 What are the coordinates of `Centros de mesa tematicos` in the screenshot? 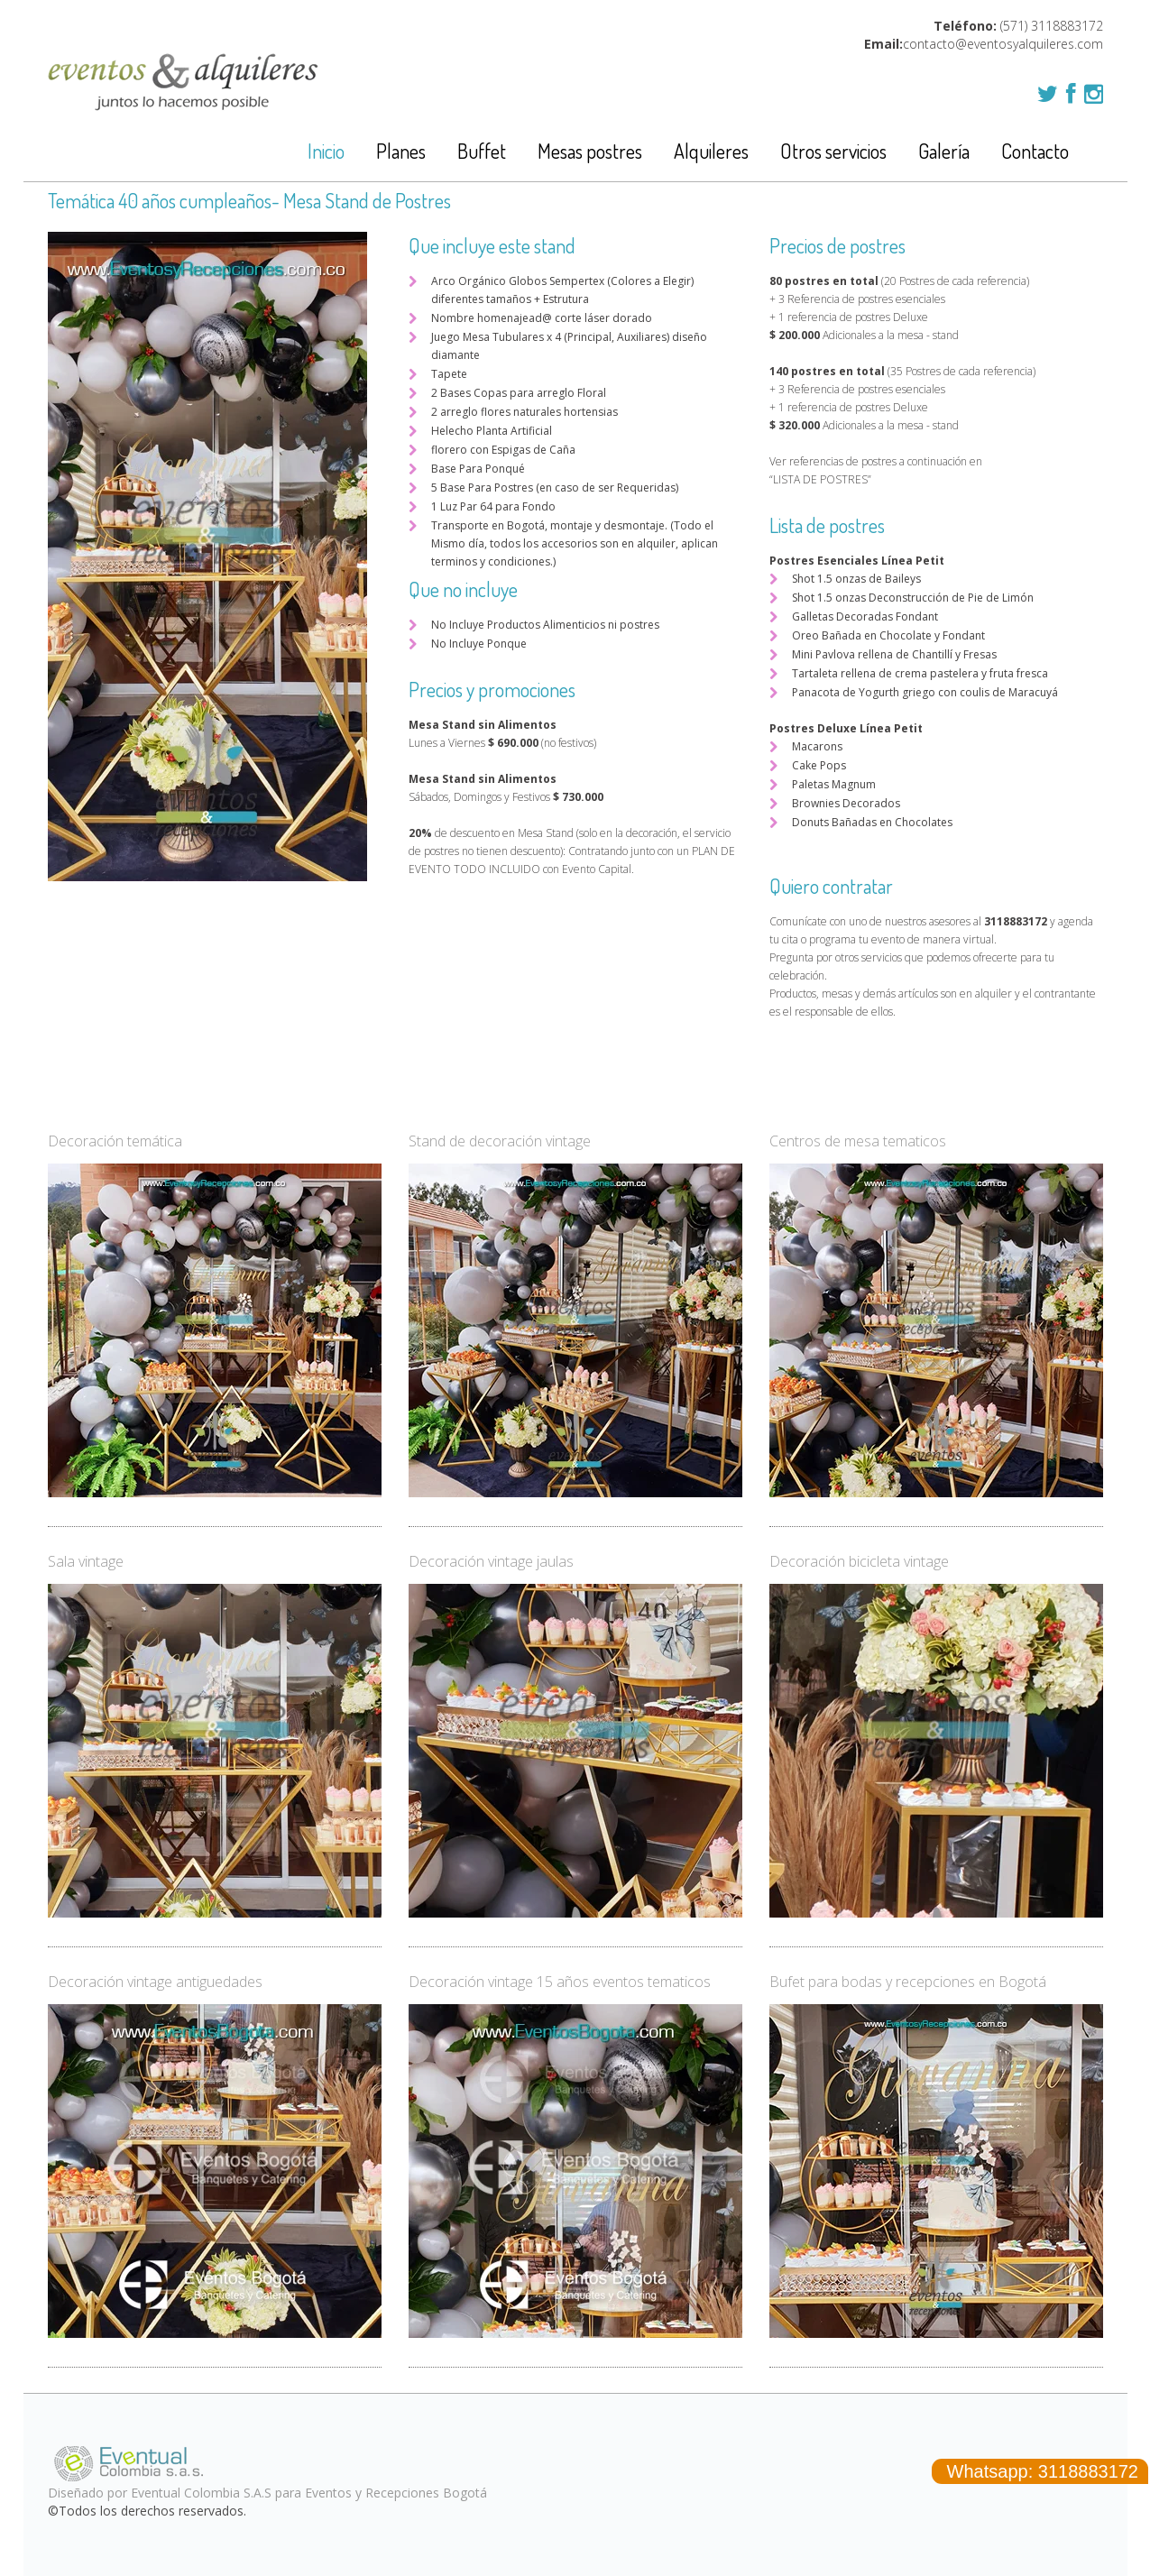 It's located at (857, 1141).